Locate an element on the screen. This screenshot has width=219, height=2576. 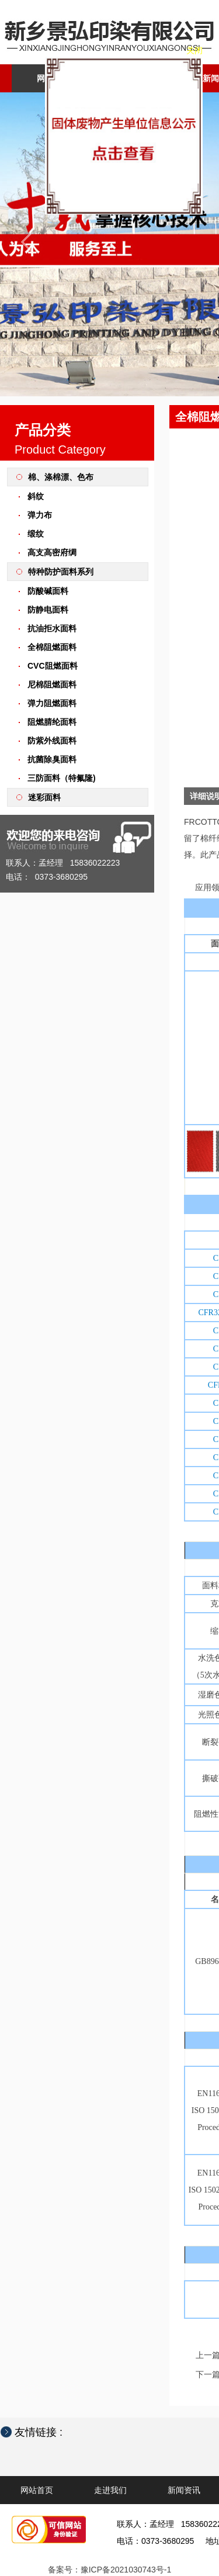
弹力阻燃面料 is located at coordinates (52, 703).